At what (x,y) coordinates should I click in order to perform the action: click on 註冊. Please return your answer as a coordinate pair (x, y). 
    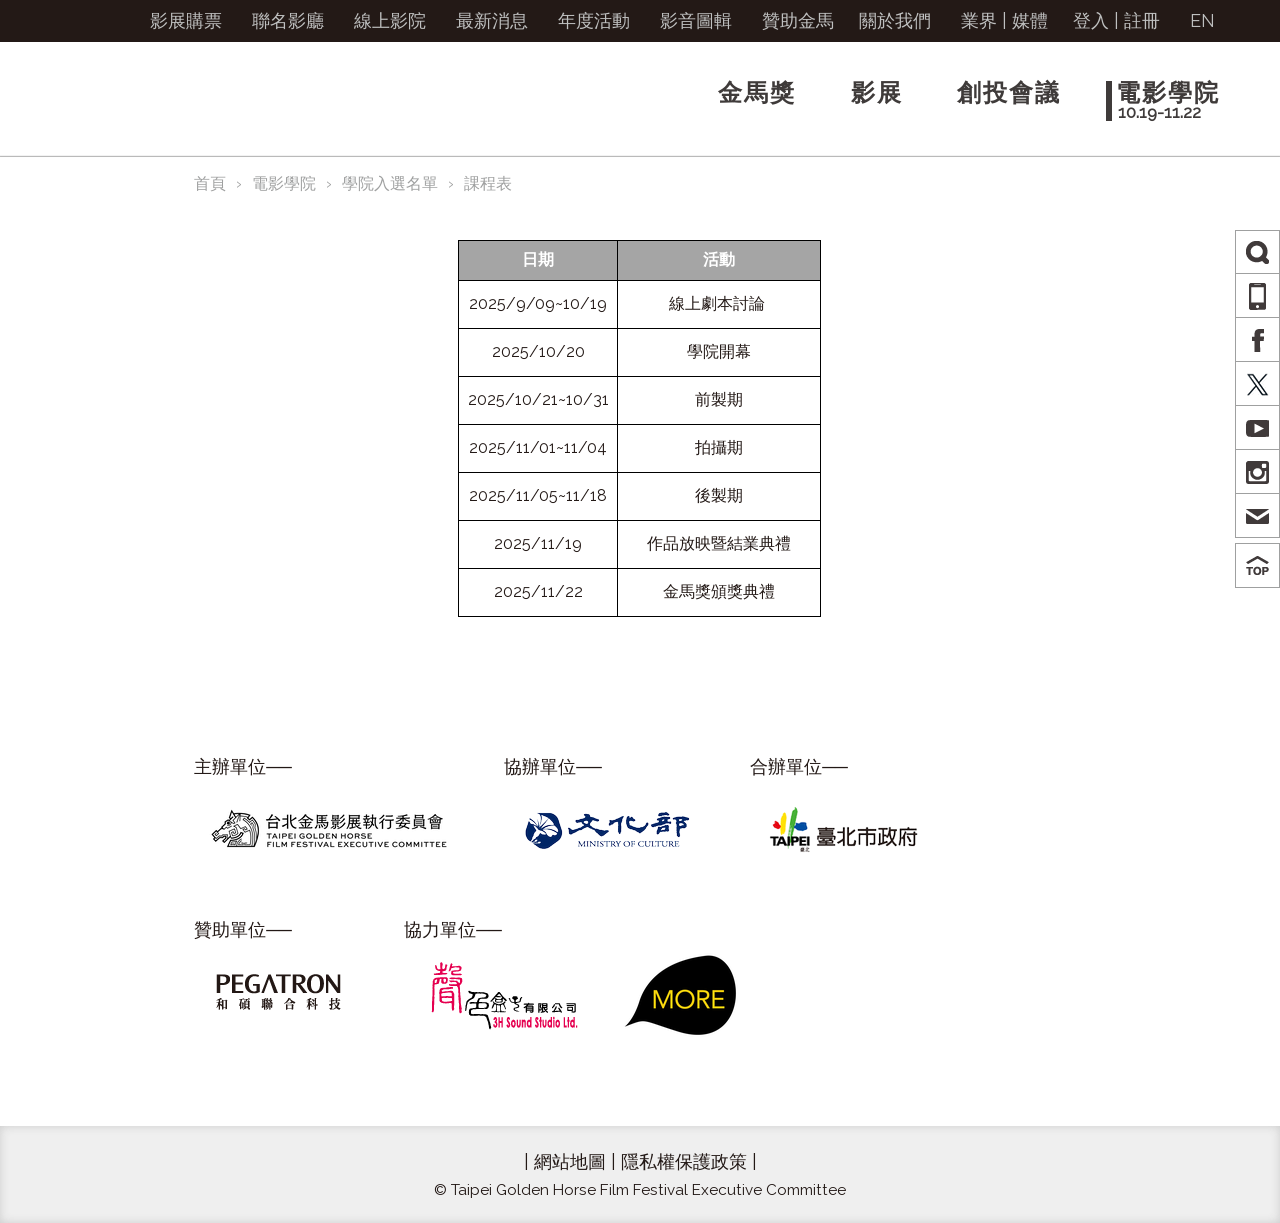
    Looking at the image, I should click on (1142, 20).